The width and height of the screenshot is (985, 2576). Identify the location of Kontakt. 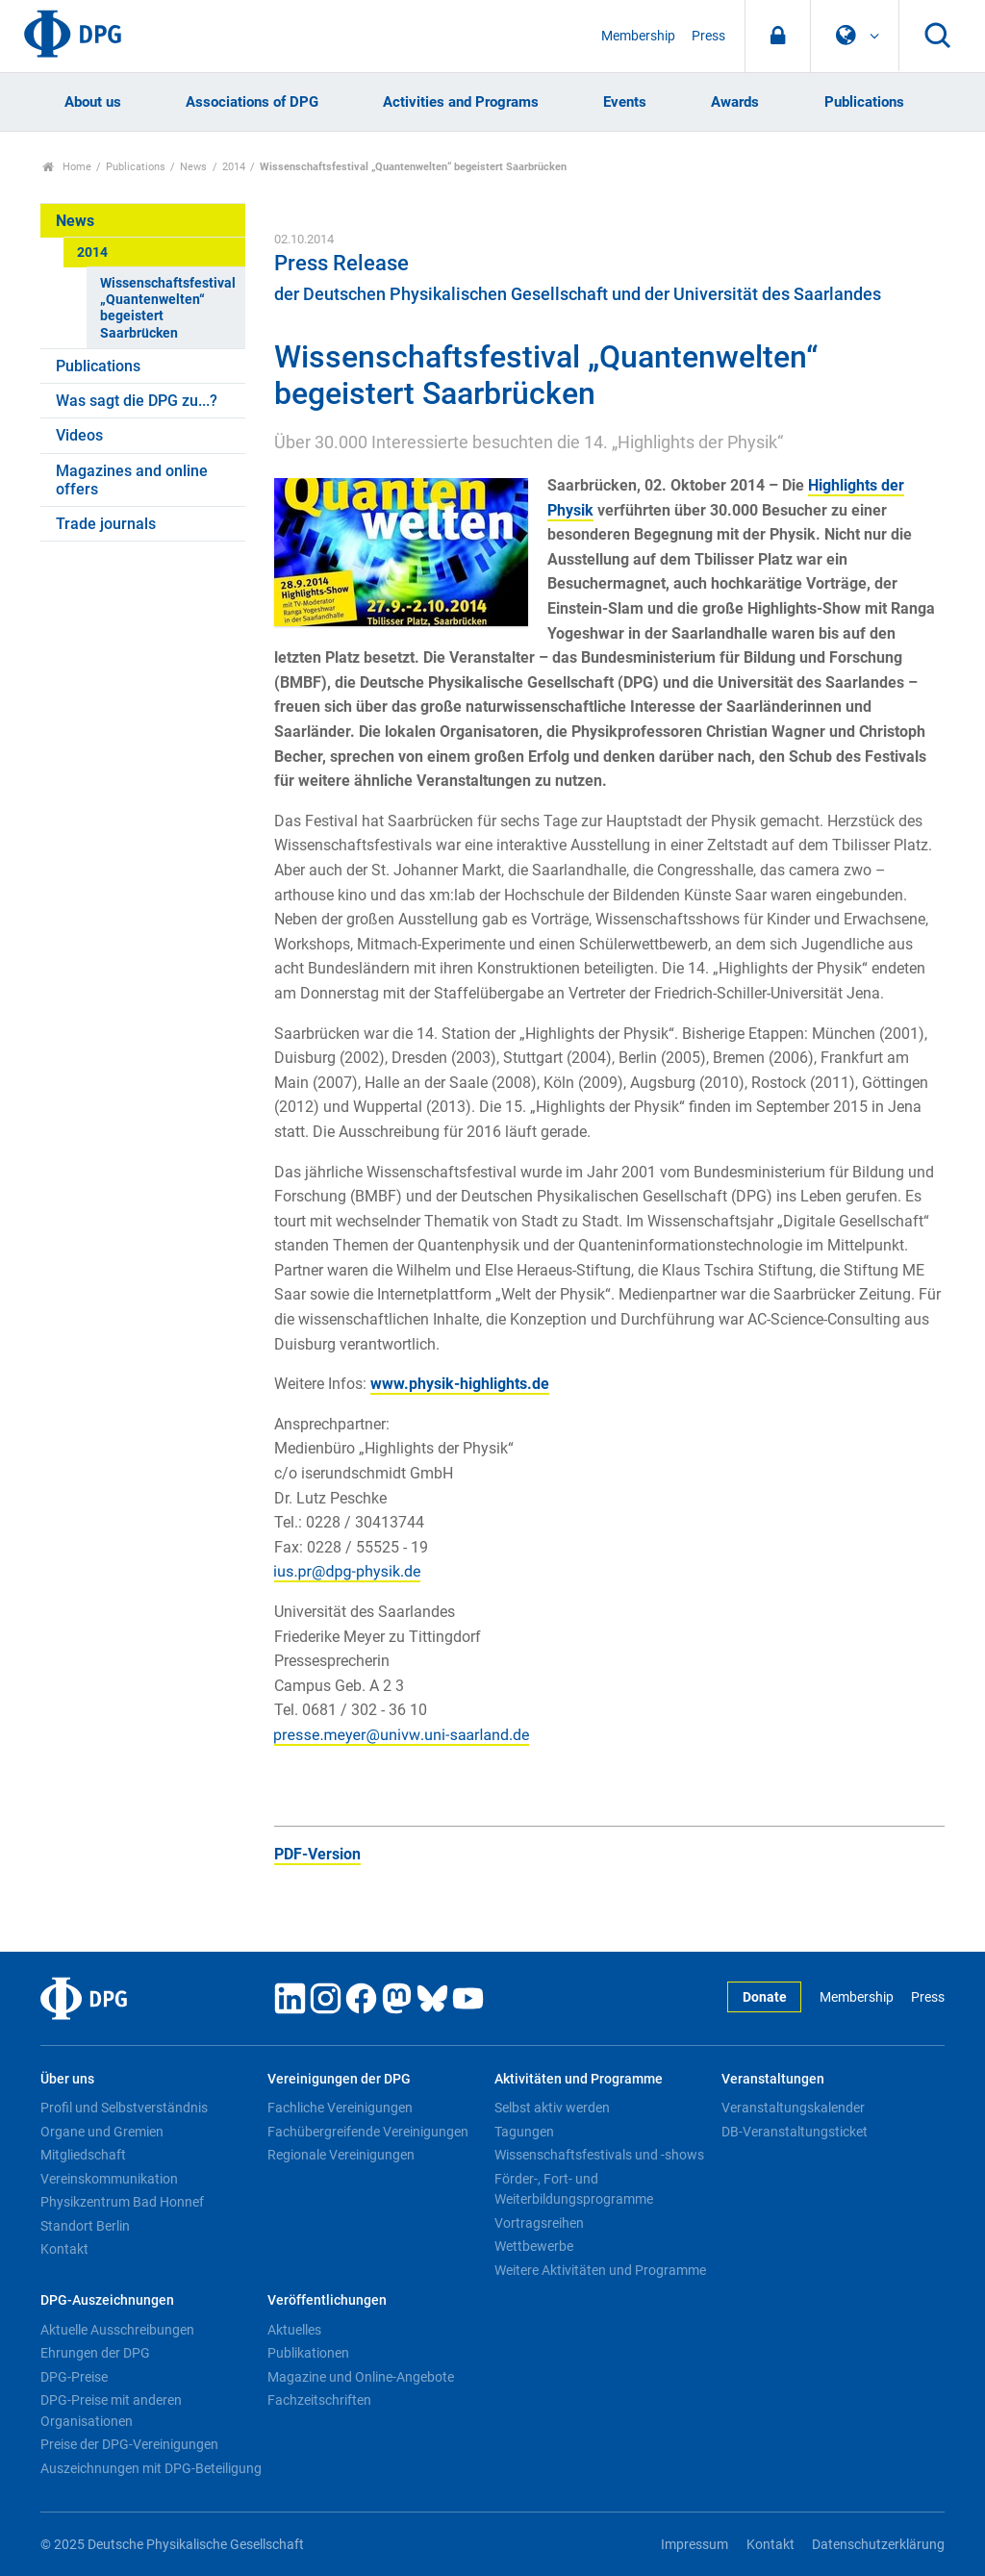
(64, 2249).